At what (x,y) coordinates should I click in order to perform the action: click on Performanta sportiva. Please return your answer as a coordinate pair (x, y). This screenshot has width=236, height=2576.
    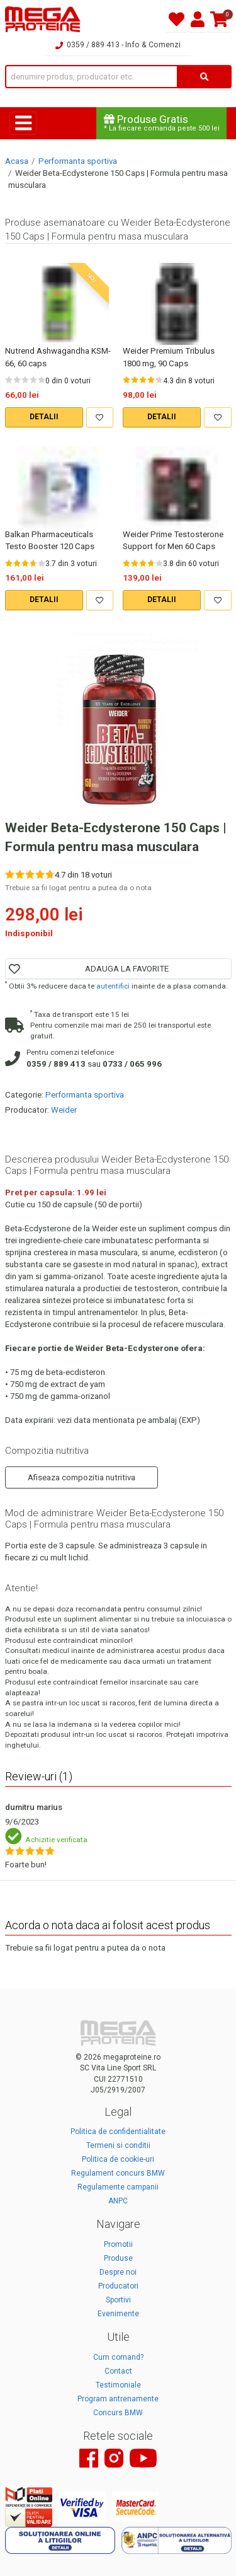
    Looking at the image, I should click on (77, 161).